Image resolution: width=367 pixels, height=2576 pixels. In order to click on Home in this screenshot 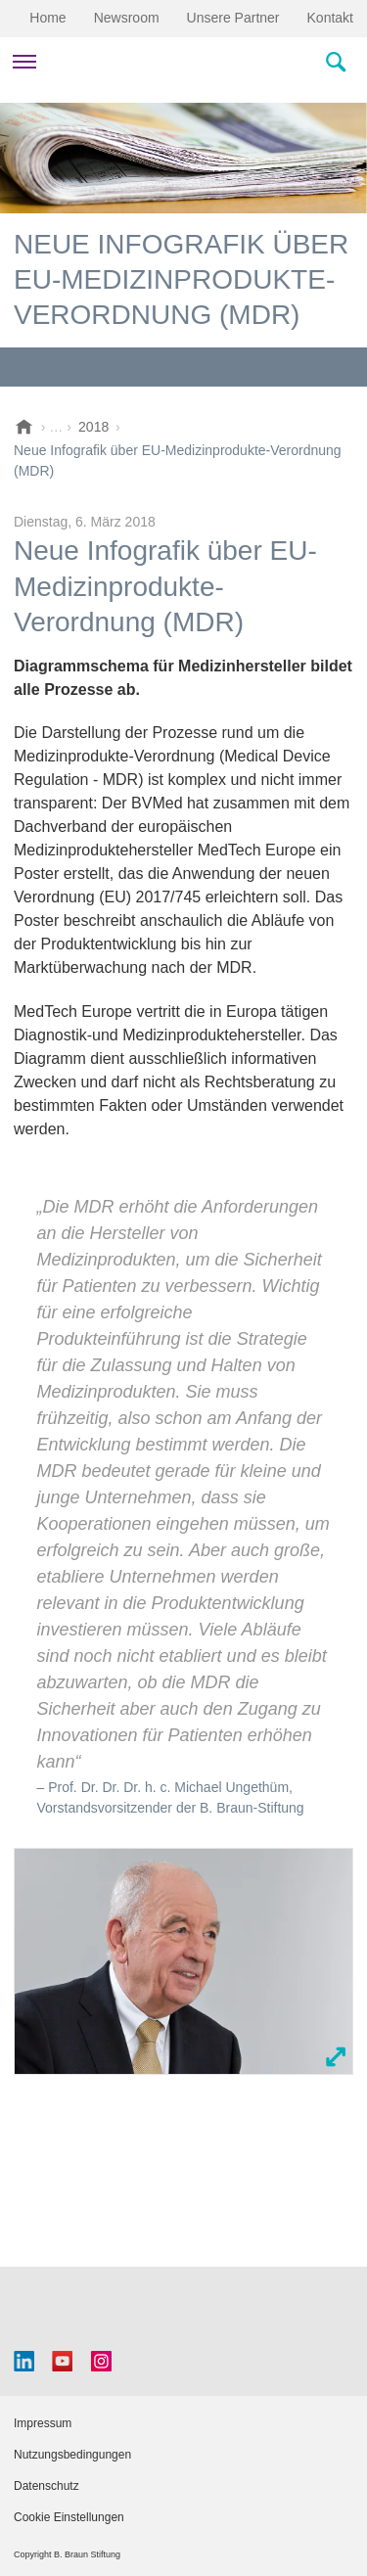, I will do `click(47, 17)`.